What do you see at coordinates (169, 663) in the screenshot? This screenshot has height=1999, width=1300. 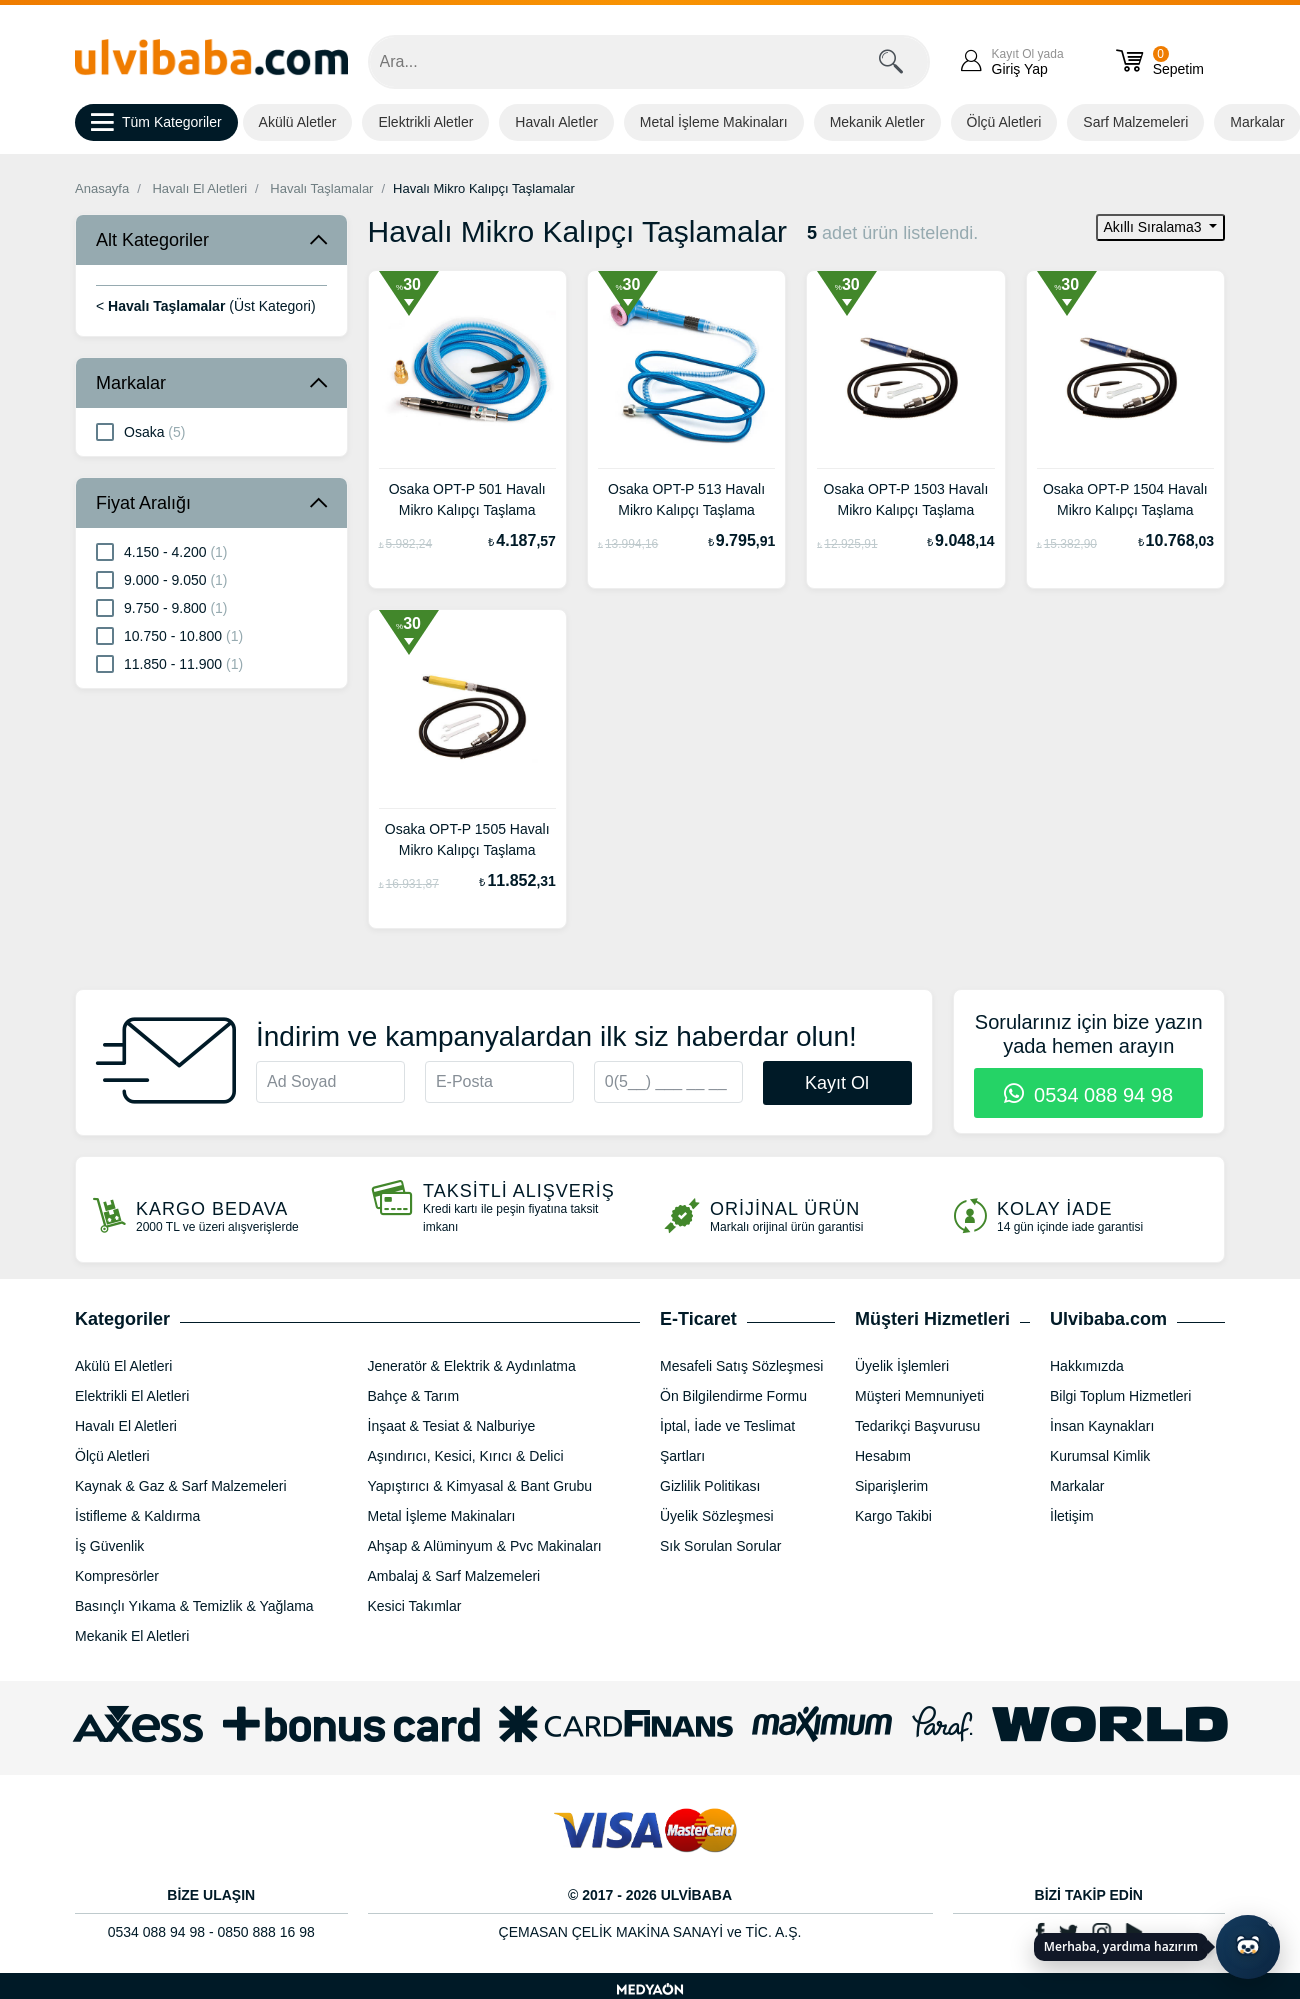 I see `11.850 - 11.900` at bounding box center [169, 663].